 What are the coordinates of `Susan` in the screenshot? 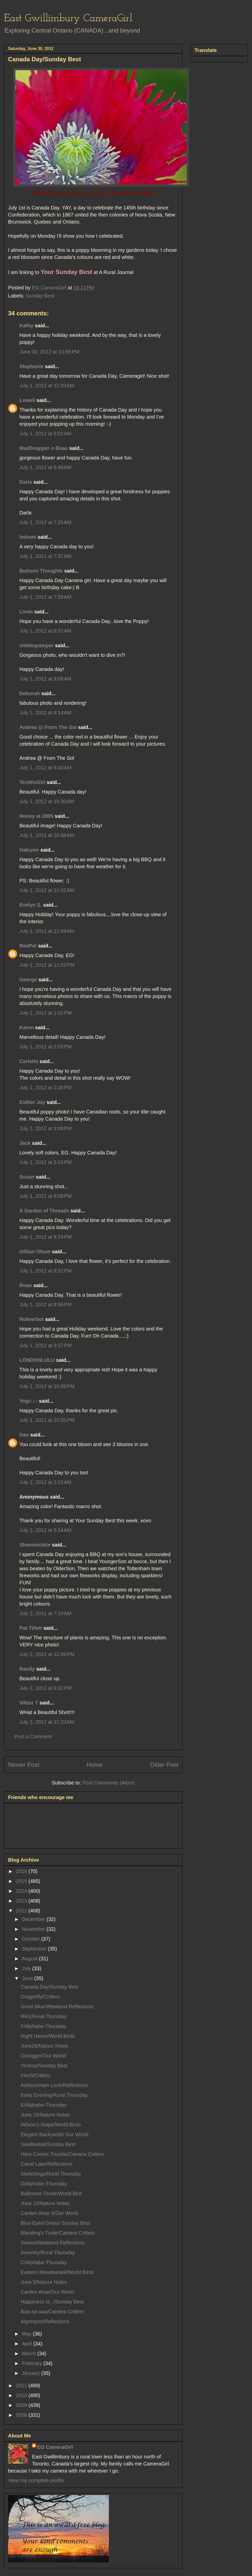 It's located at (27, 1177).